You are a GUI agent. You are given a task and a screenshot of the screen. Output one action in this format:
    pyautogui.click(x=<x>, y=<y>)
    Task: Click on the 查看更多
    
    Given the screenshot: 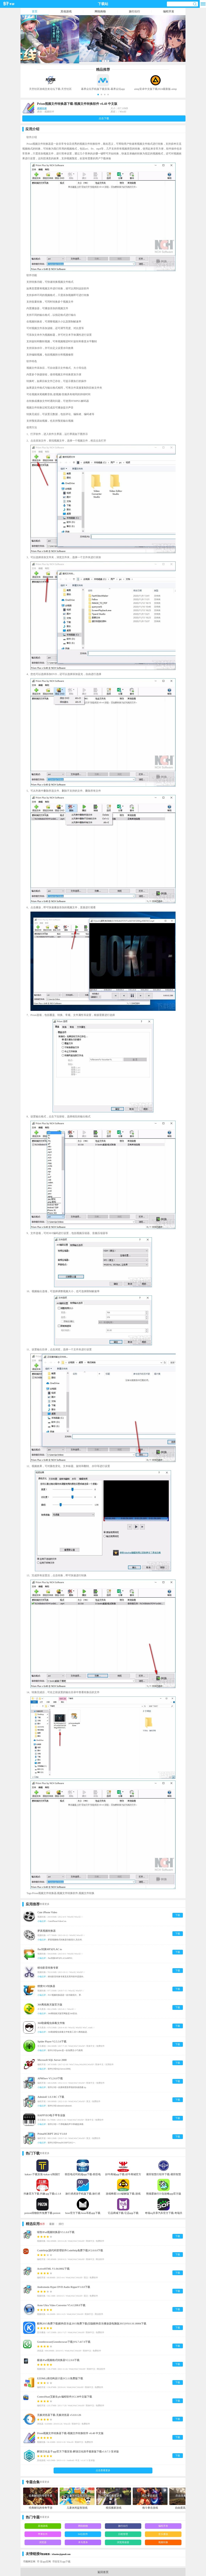 What is the action you would take?
    pyautogui.click(x=44, y=1904)
    